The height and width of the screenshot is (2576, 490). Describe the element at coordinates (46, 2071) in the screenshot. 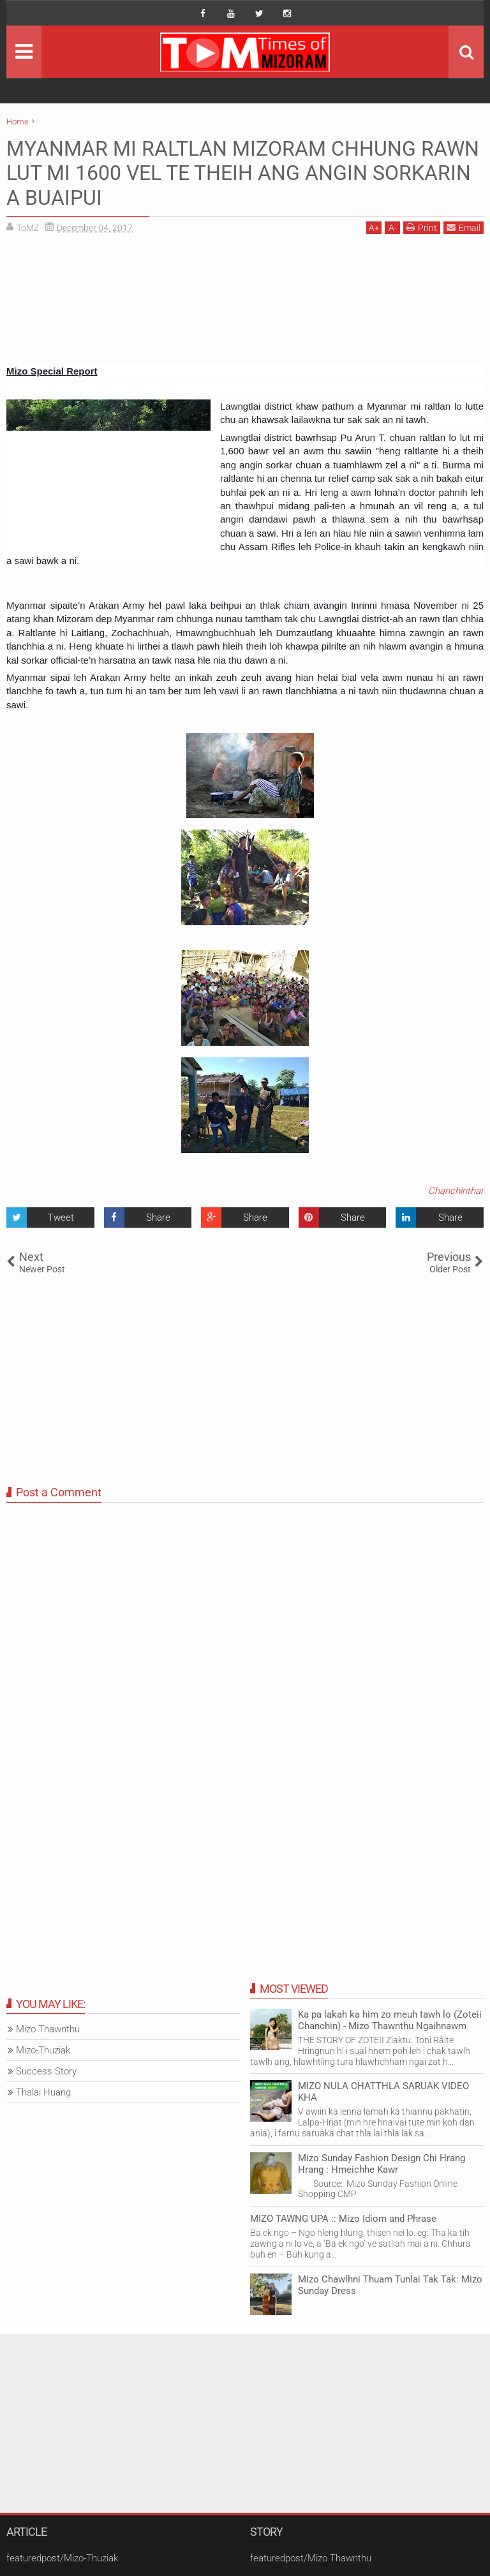

I see `Success Story` at that location.